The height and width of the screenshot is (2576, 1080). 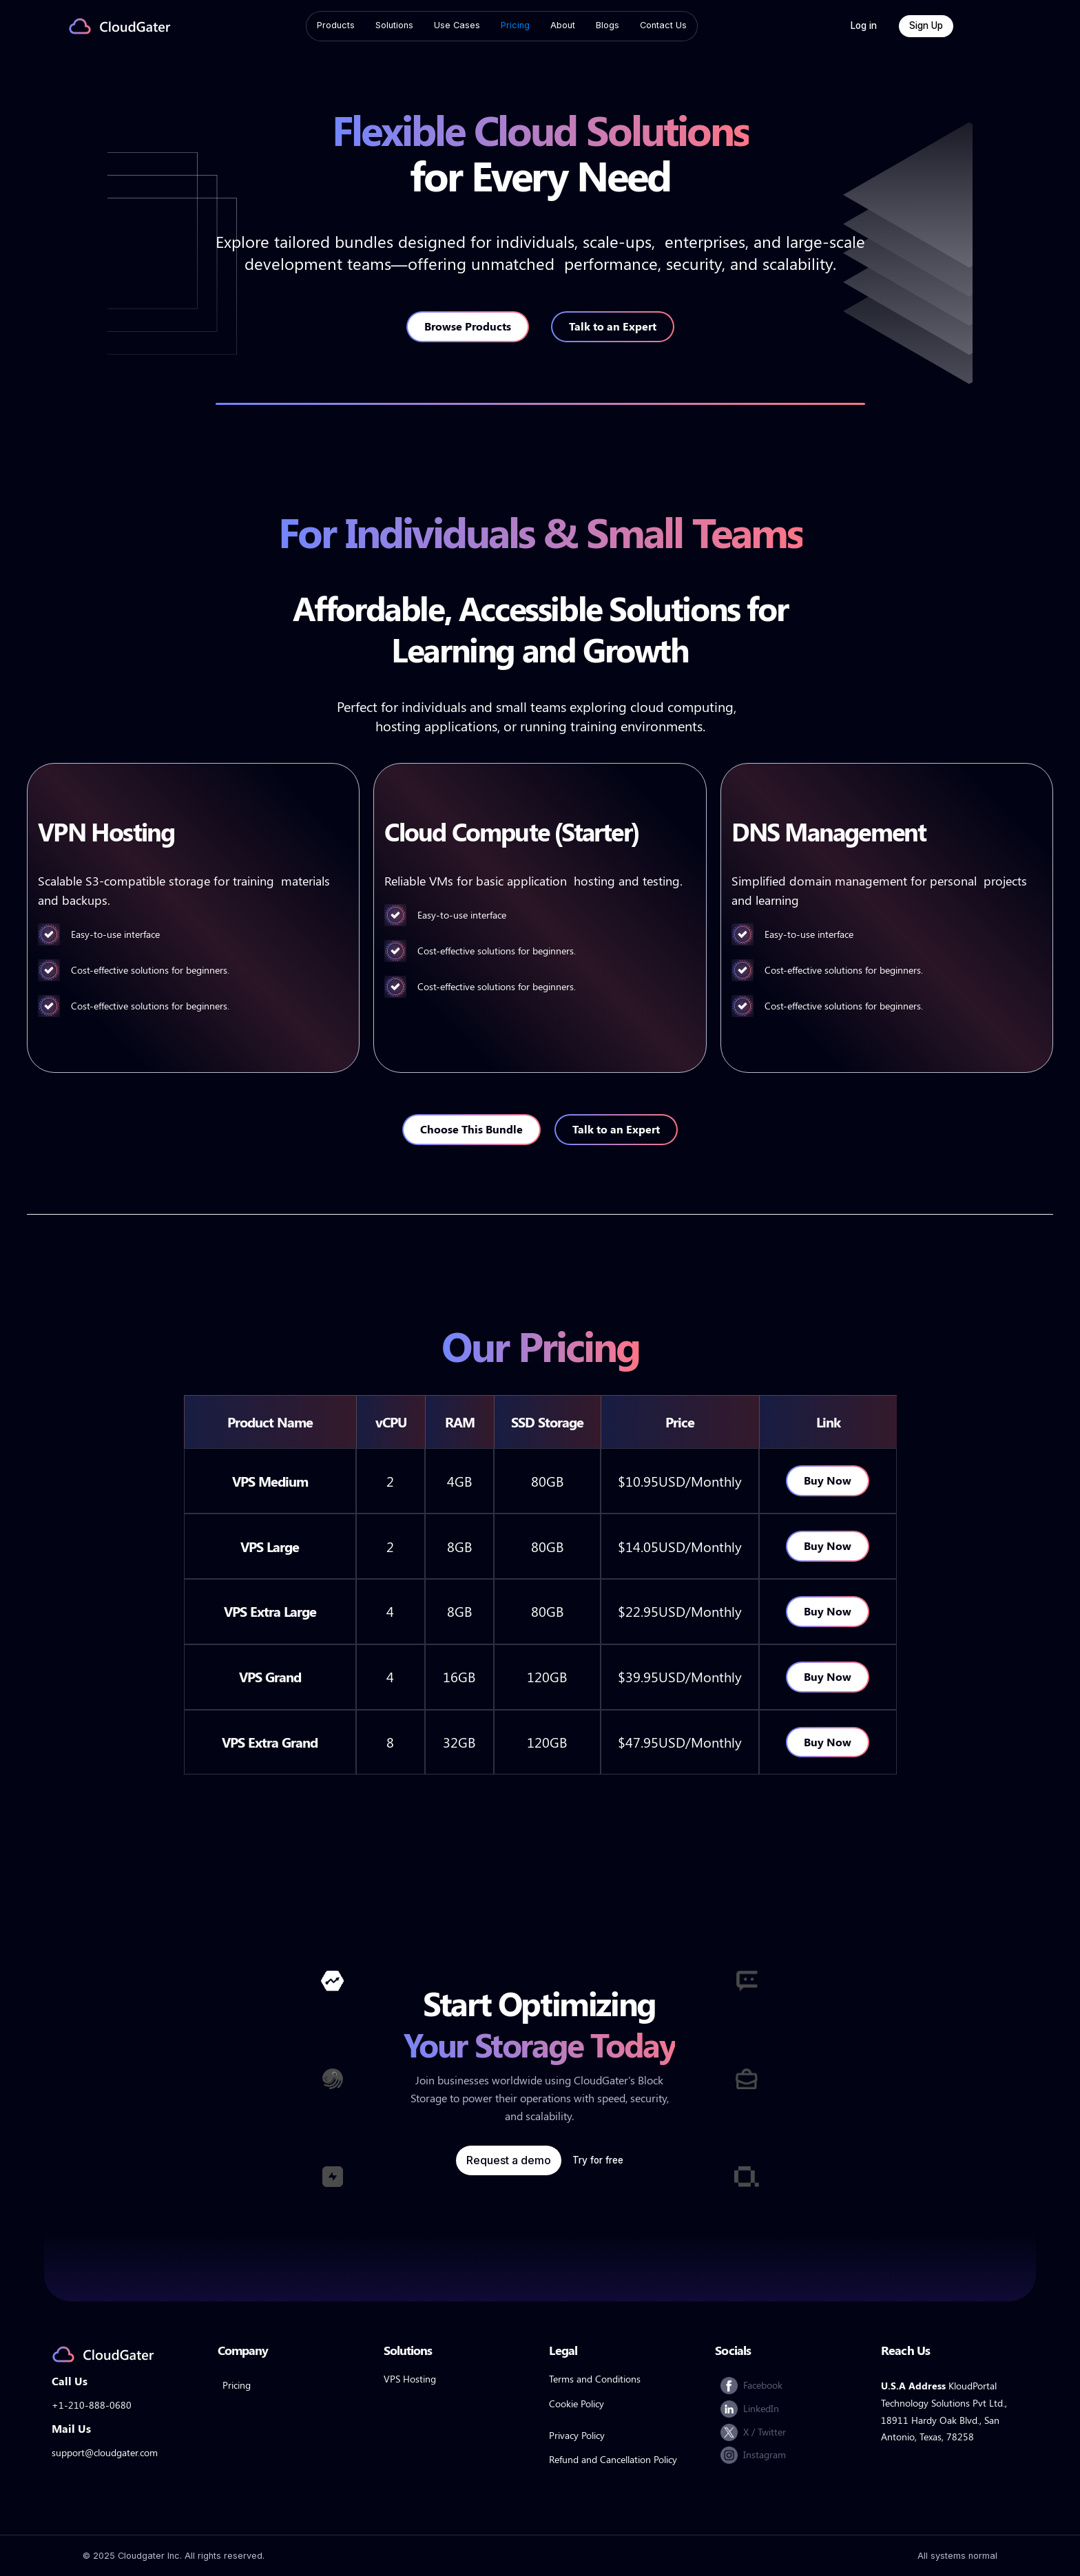 What do you see at coordinates (336, 25) in the screenshot?
I see `Products` at bounding box center [336, 25].